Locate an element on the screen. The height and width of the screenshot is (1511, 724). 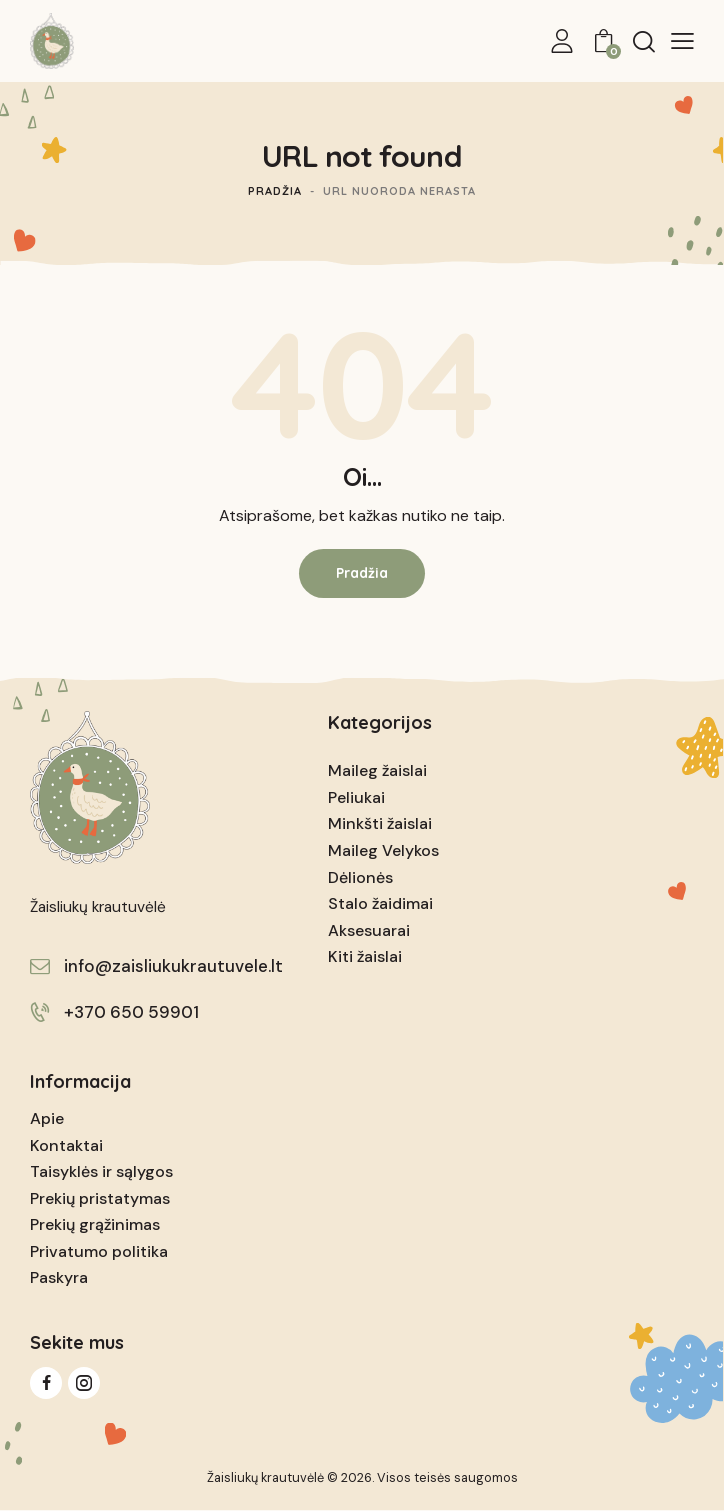
Kontaktai is located at coordinates (66, 1145).